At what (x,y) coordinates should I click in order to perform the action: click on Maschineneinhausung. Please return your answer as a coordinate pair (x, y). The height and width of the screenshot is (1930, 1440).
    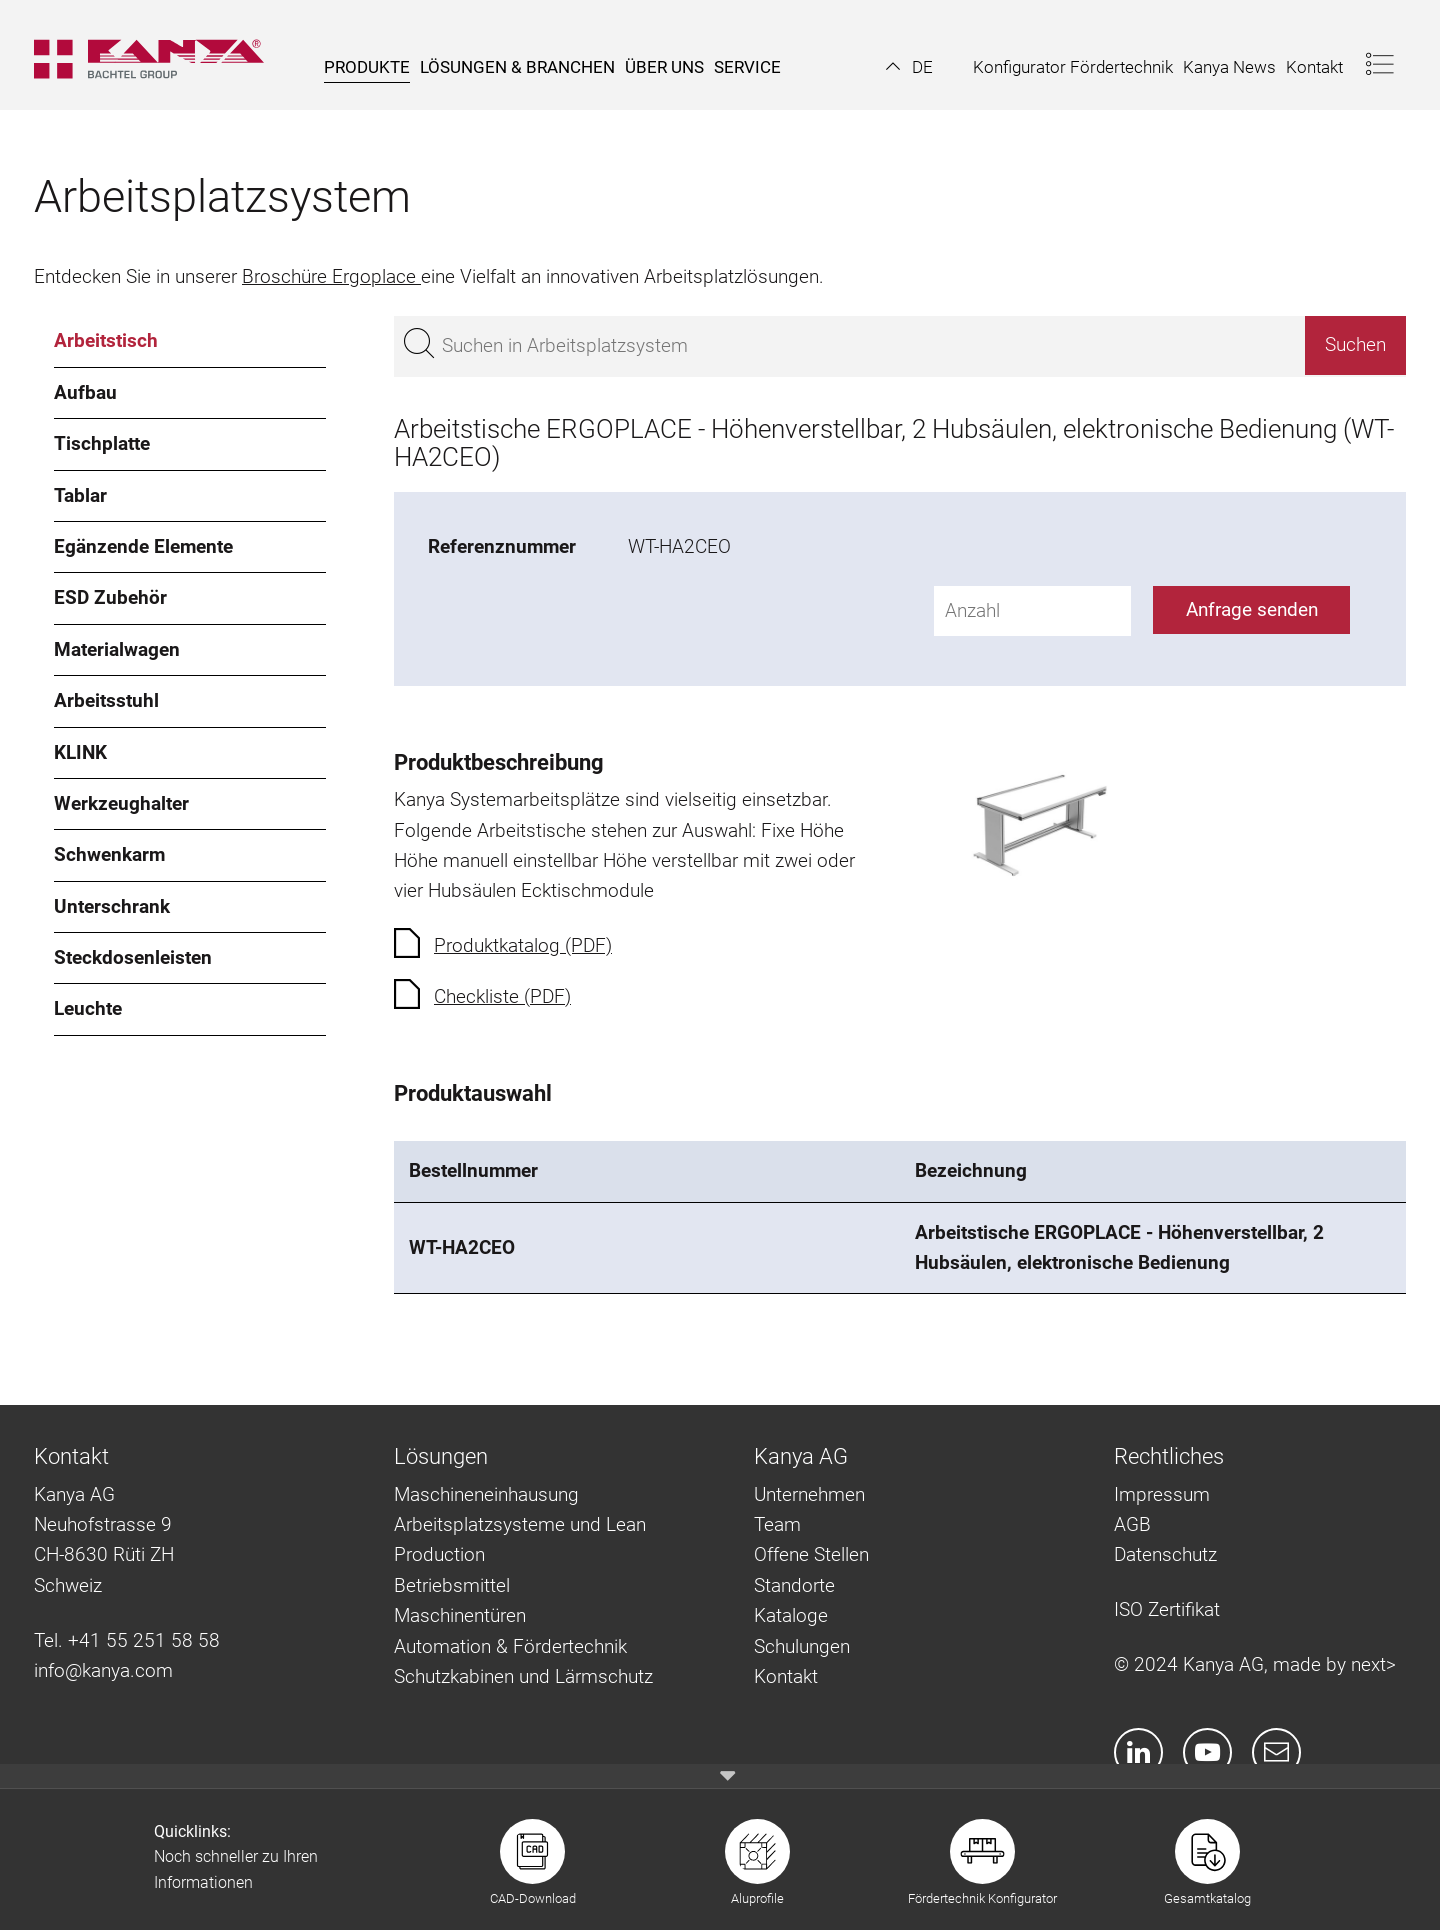
    Looking at the image, I should click on (486, 1494).